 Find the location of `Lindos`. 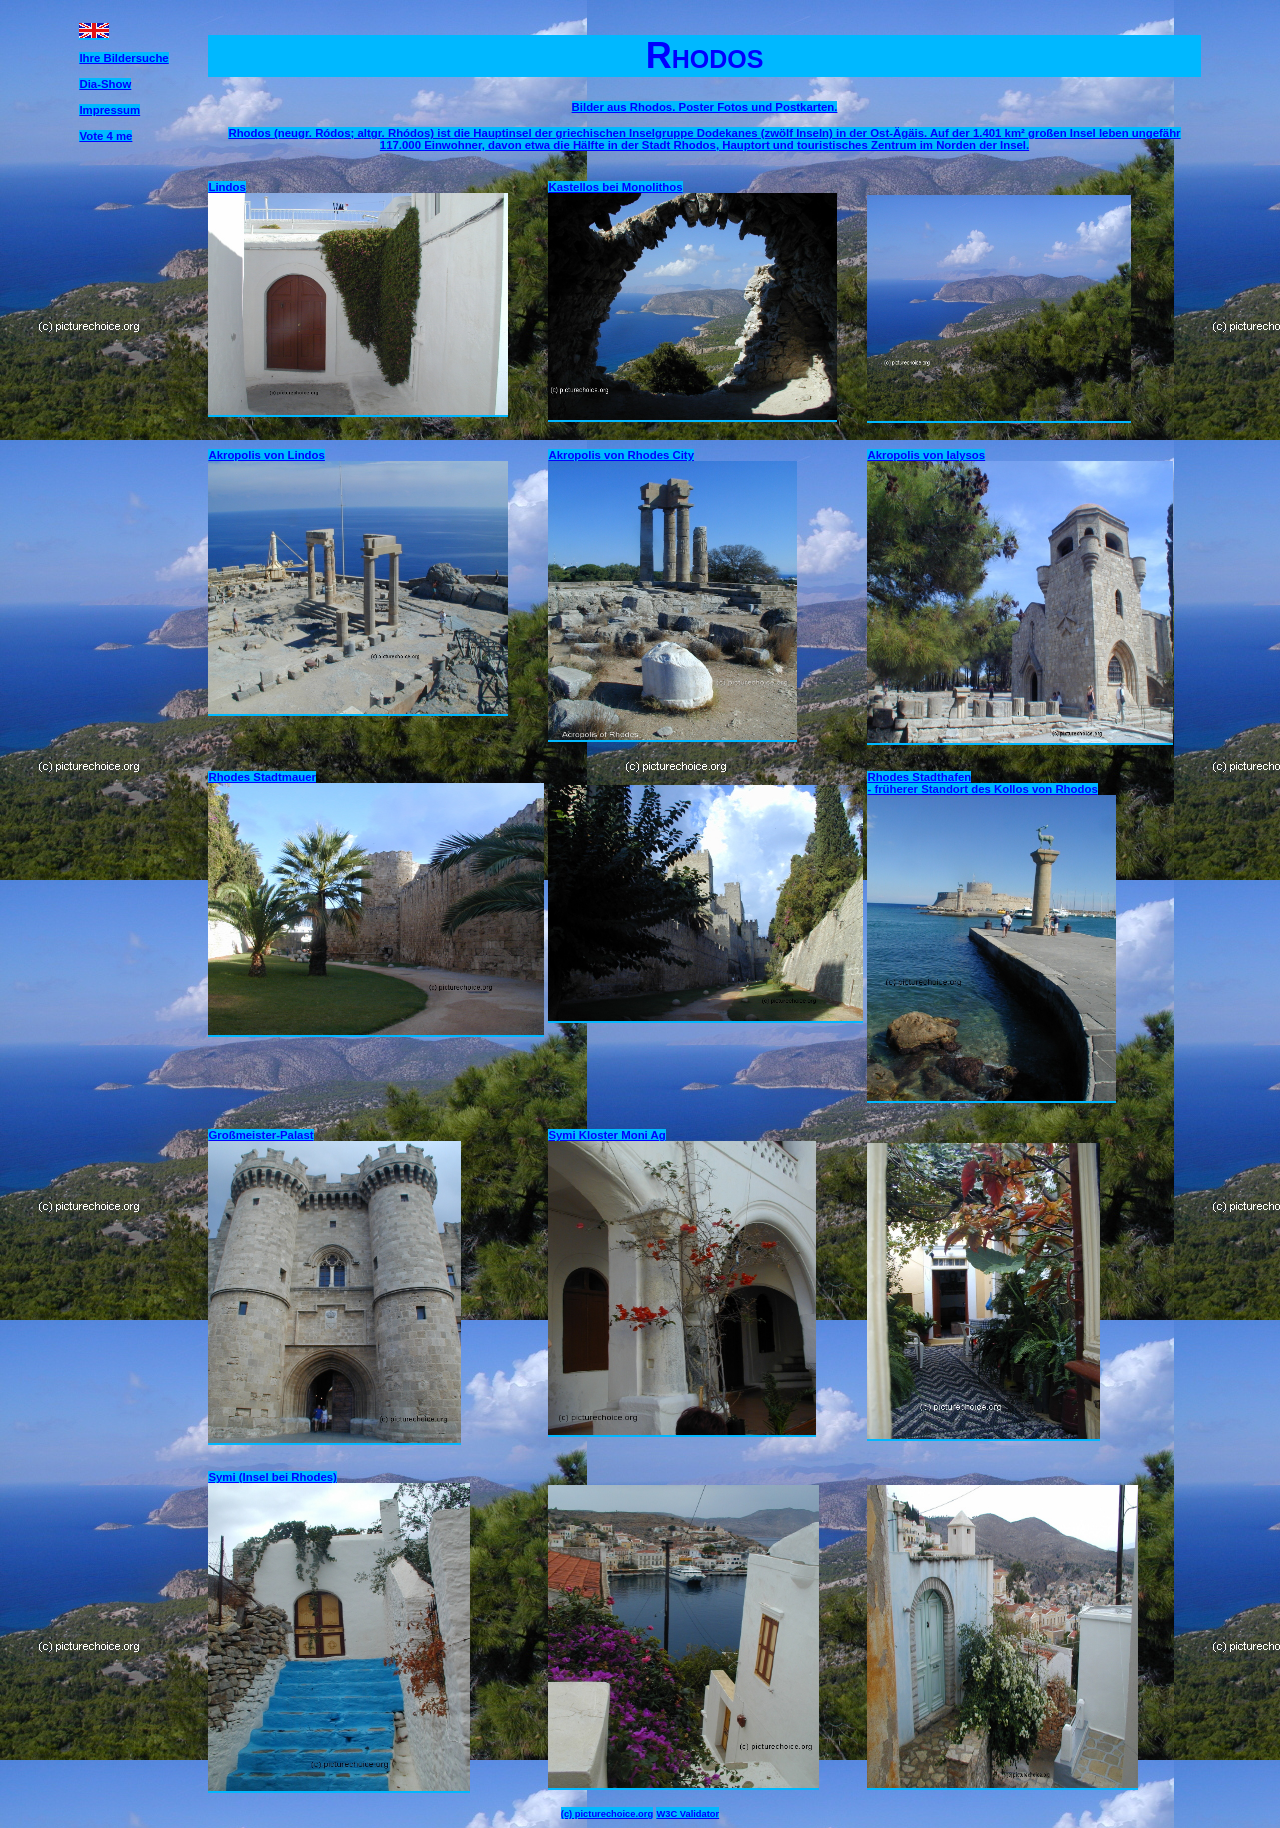

Lindos is located at coordinates (226, 187).